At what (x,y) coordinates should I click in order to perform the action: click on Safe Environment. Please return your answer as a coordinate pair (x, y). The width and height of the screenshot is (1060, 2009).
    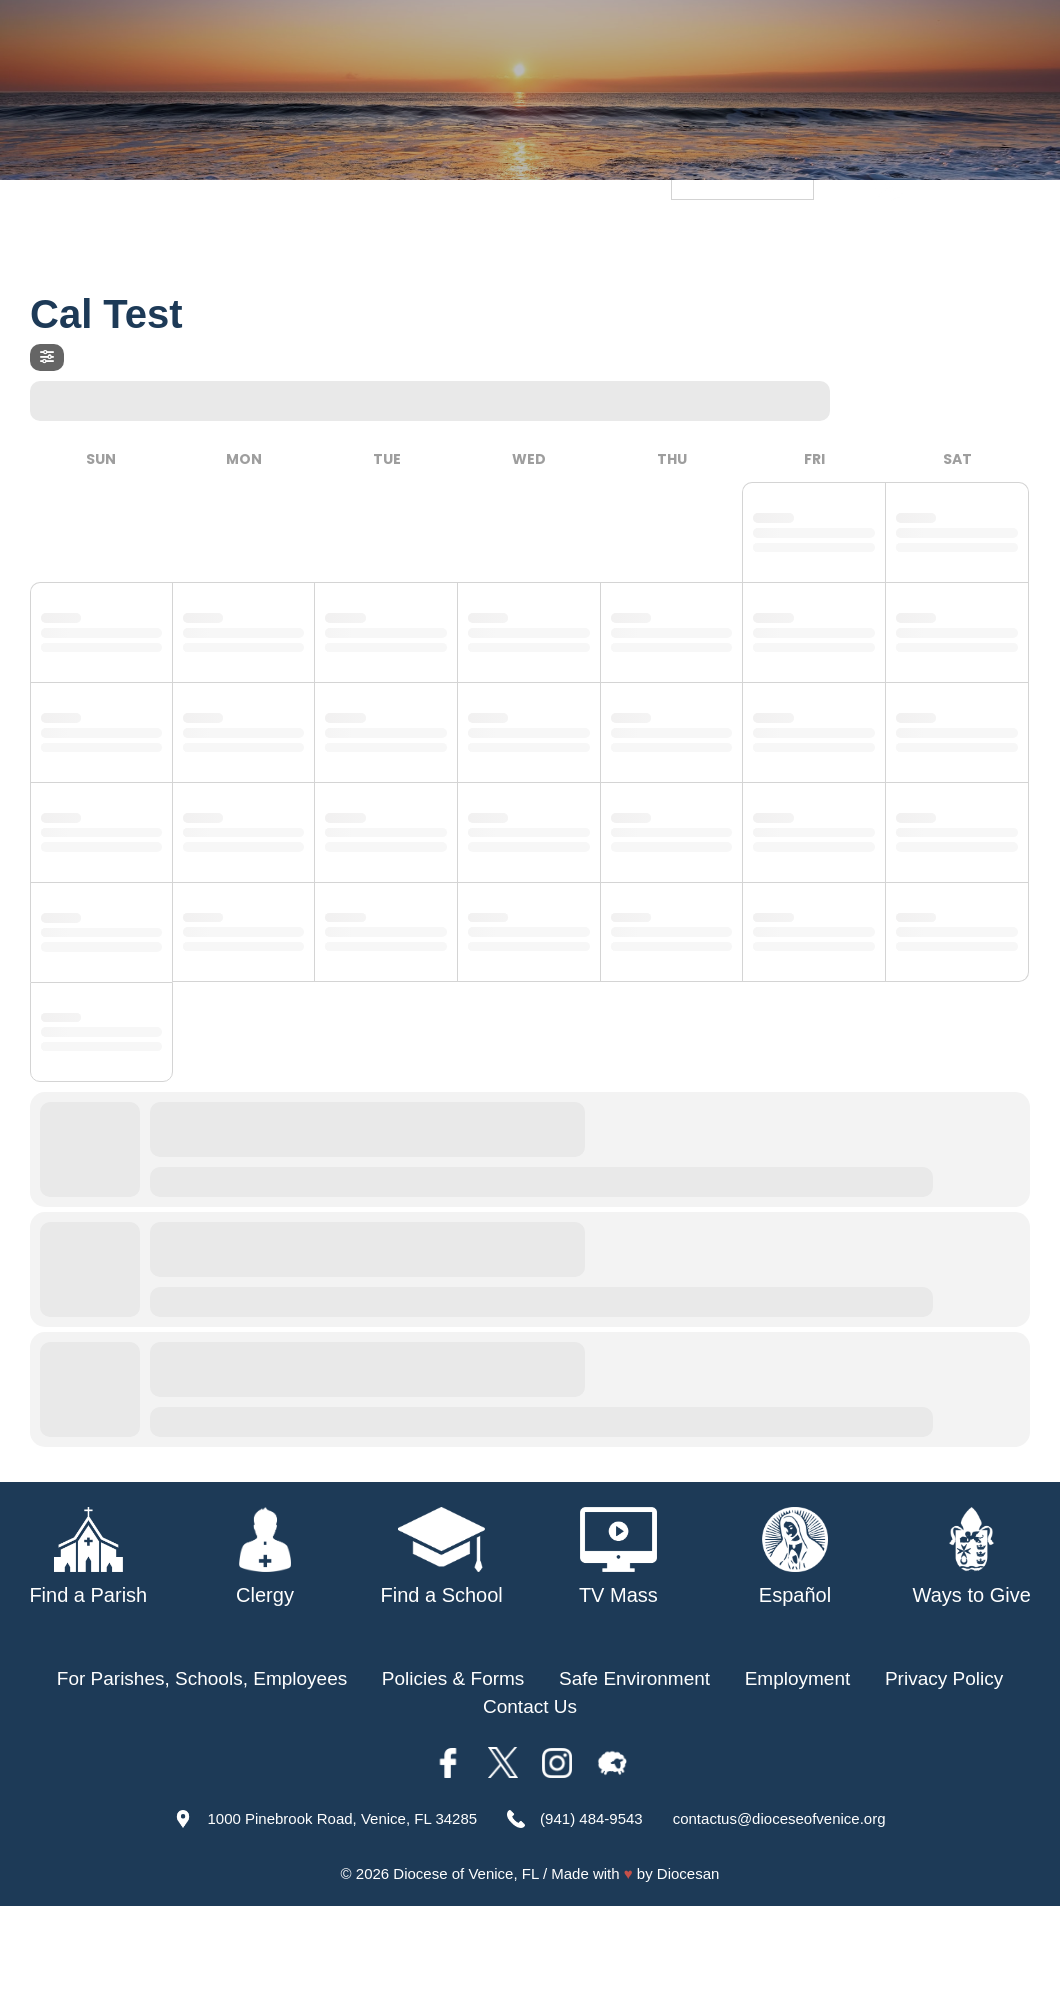
    Looking at the image, I should click on (710, 238).